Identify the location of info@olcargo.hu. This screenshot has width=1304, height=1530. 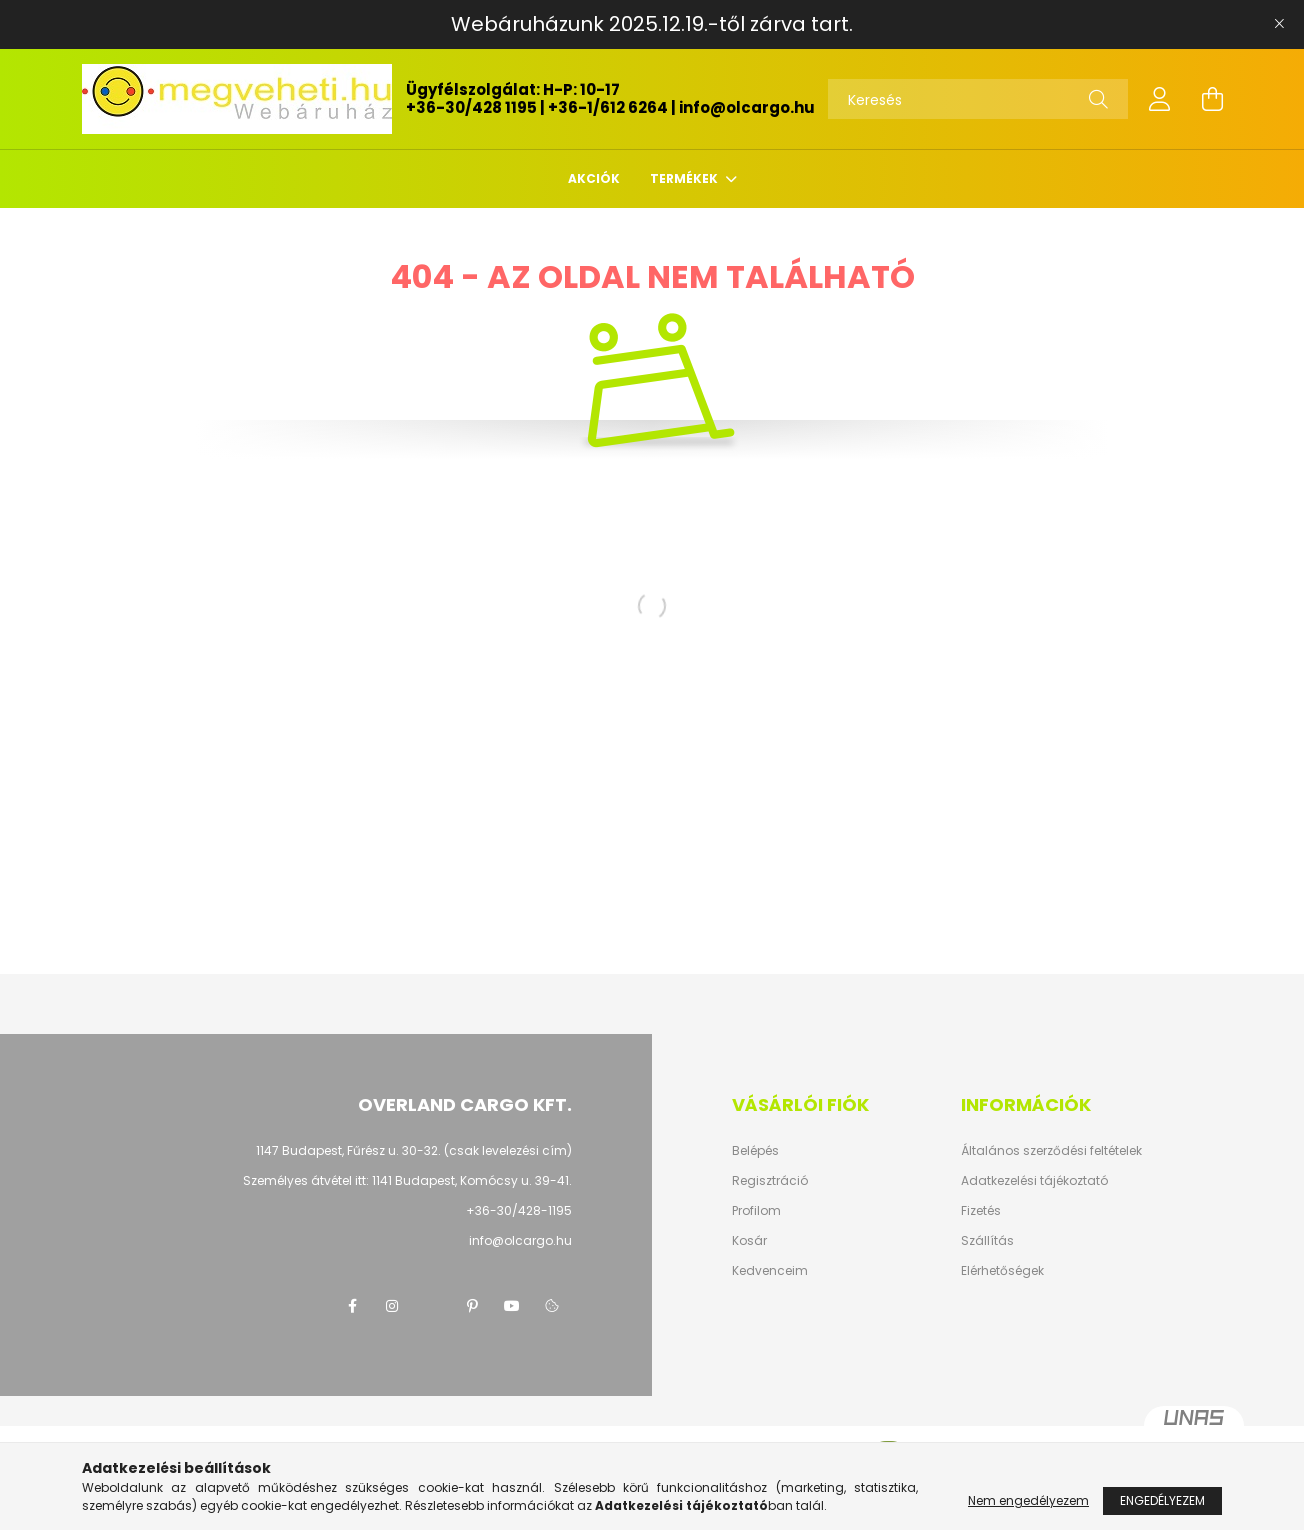
(747, 107).